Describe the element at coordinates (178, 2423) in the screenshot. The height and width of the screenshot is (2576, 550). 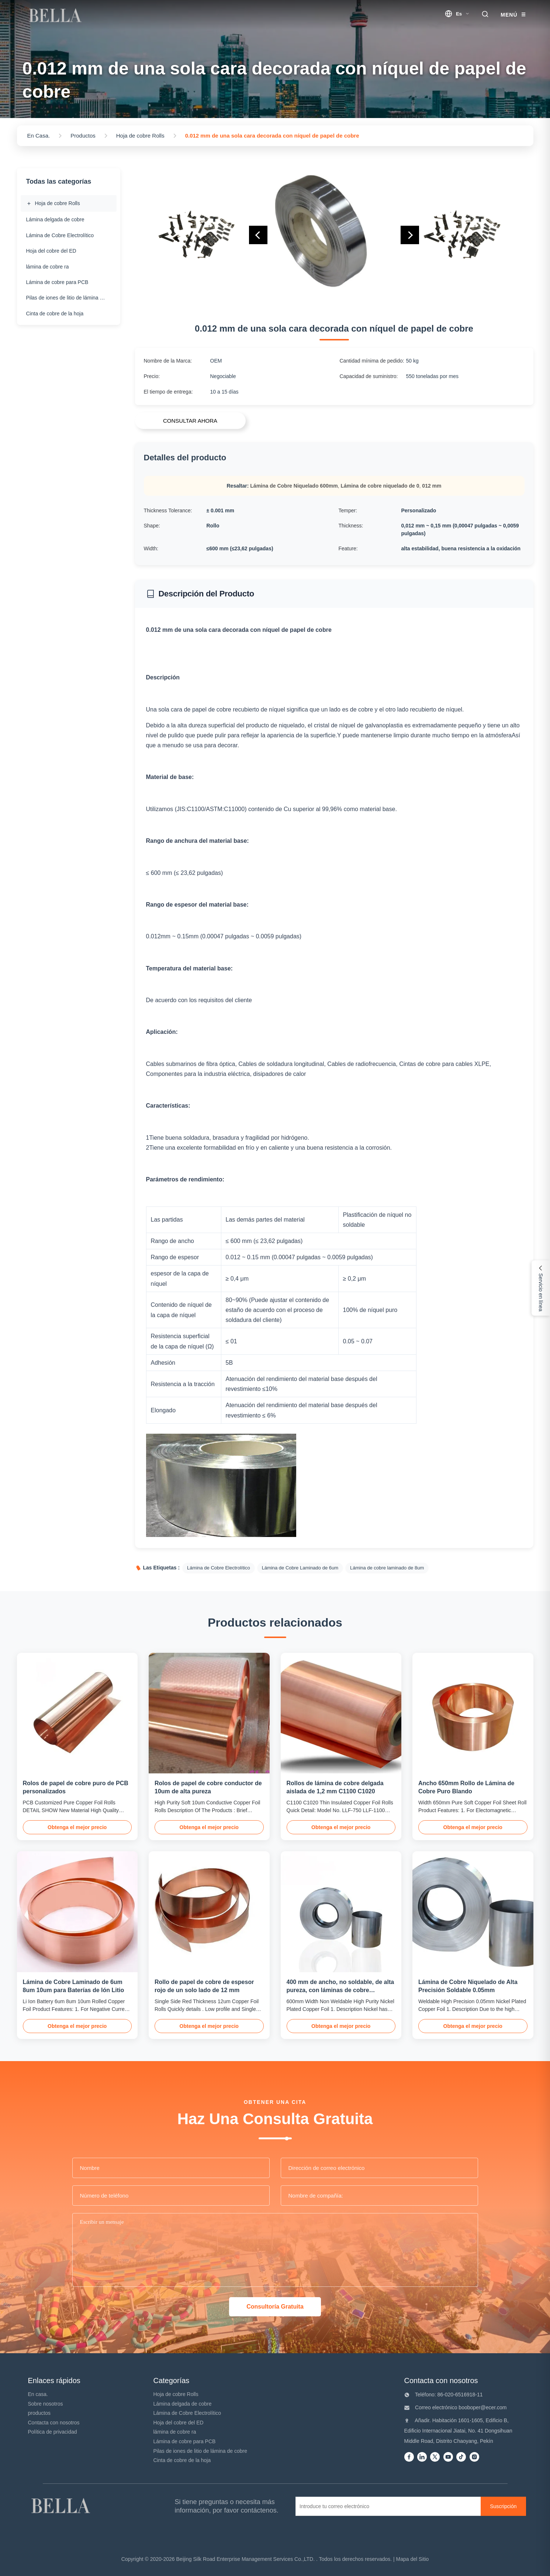
I see `Hoja del cobre del ED` at that location.